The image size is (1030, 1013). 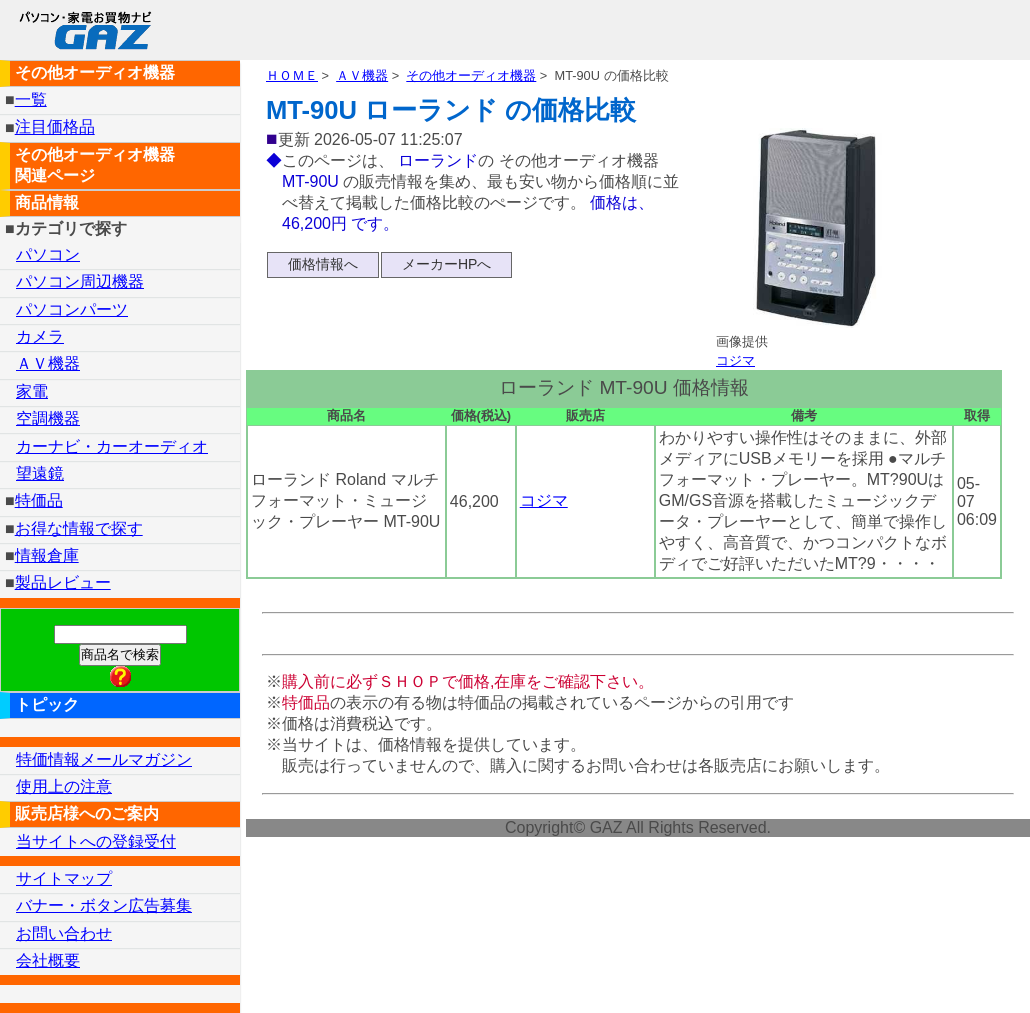 What do you see at coordinates (48, 254) in the screenshot?
I see `パソコン` at bounding box center [48, 254].